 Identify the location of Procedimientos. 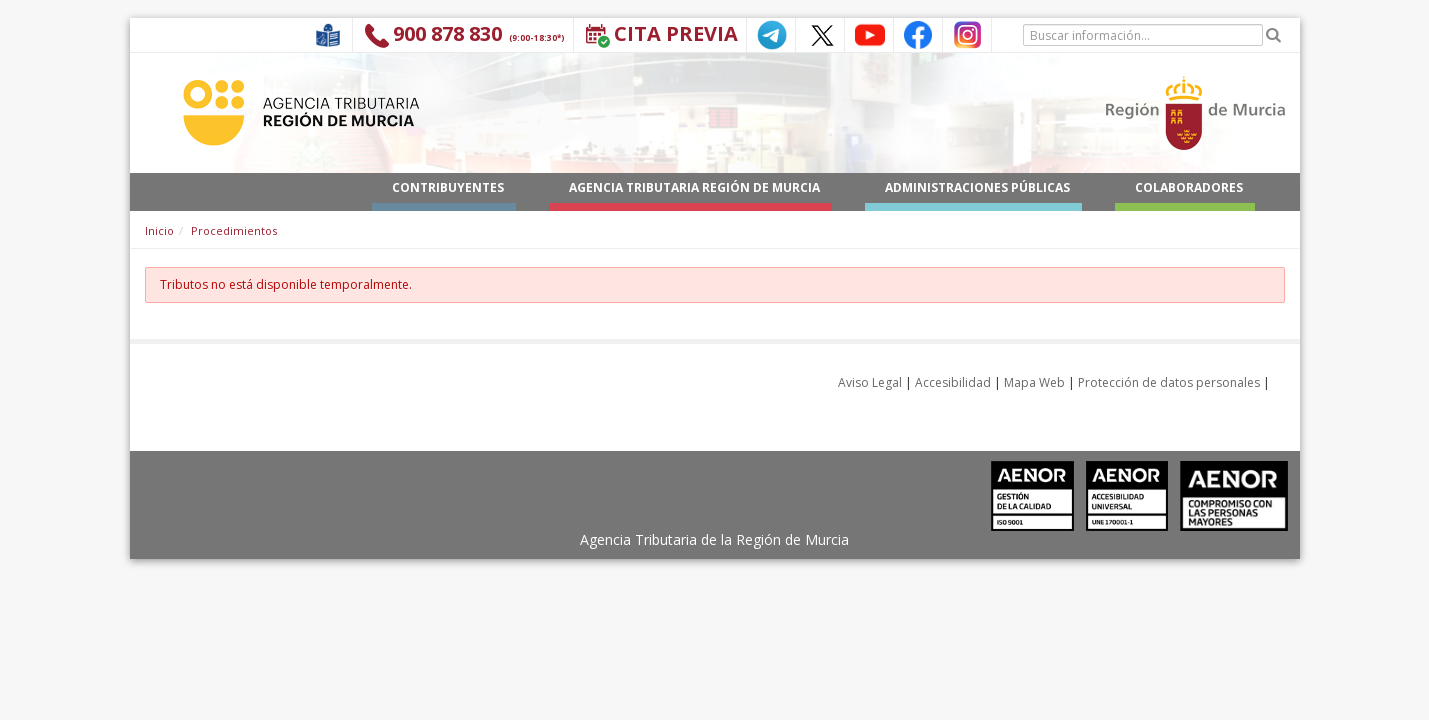
(234, 230).